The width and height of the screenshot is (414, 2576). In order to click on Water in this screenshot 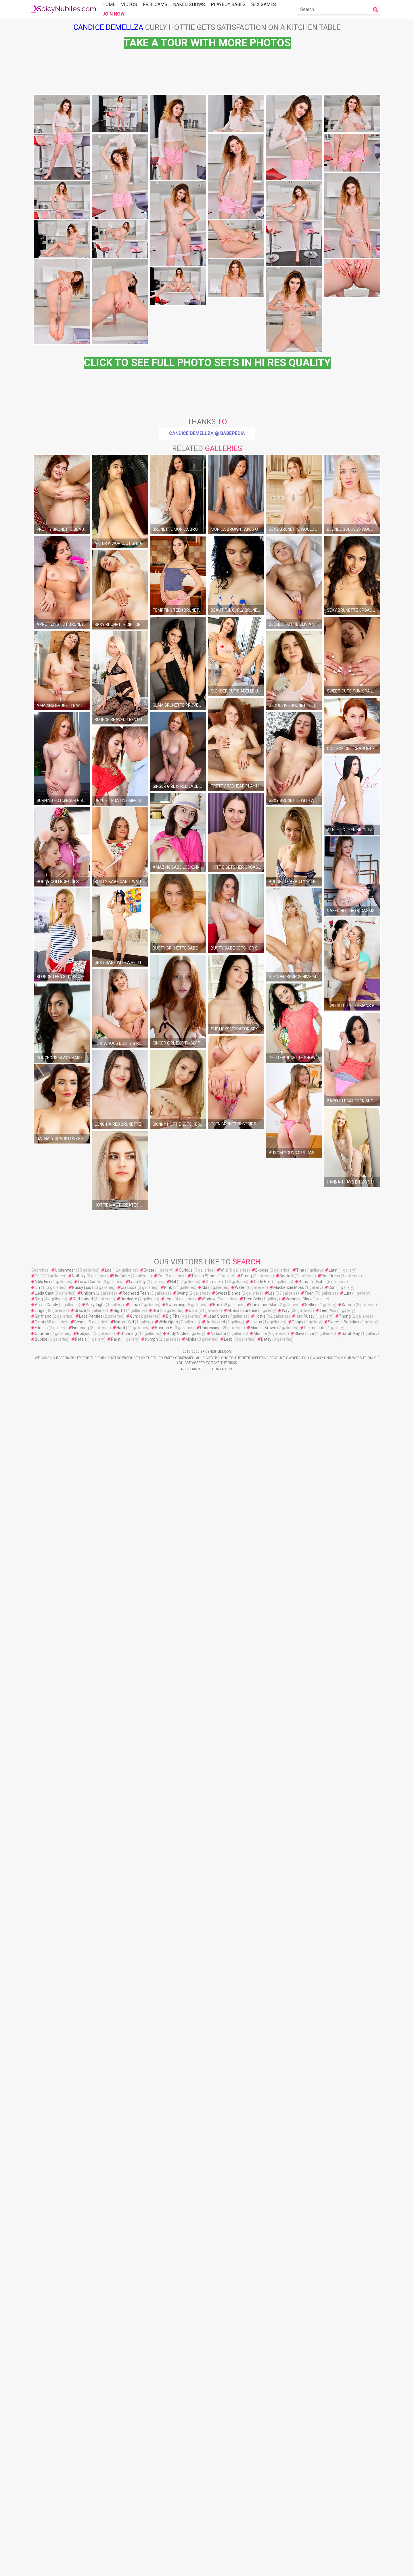, I will do `click(240, 2485)`.